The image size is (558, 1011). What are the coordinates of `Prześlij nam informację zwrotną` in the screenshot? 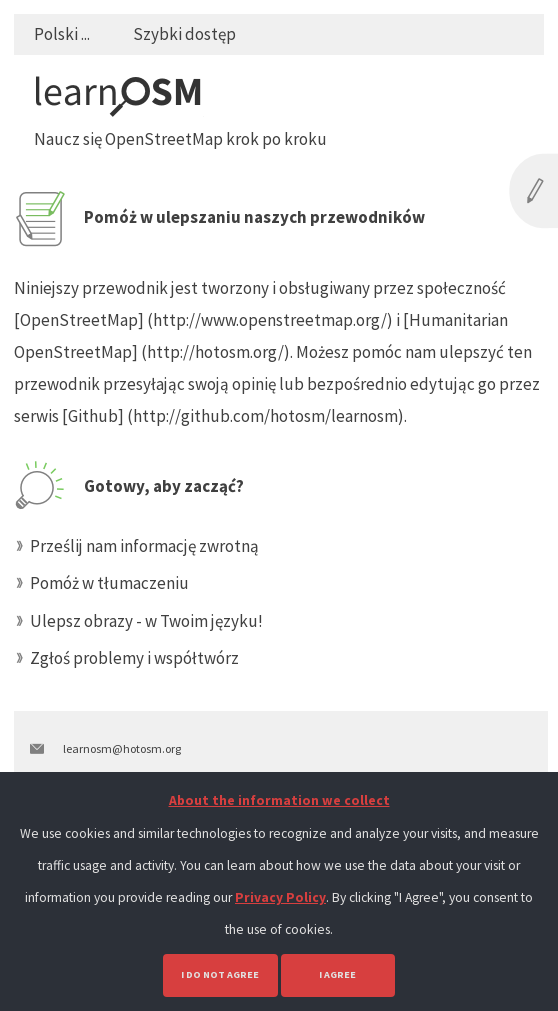 It's located at (144, 546).